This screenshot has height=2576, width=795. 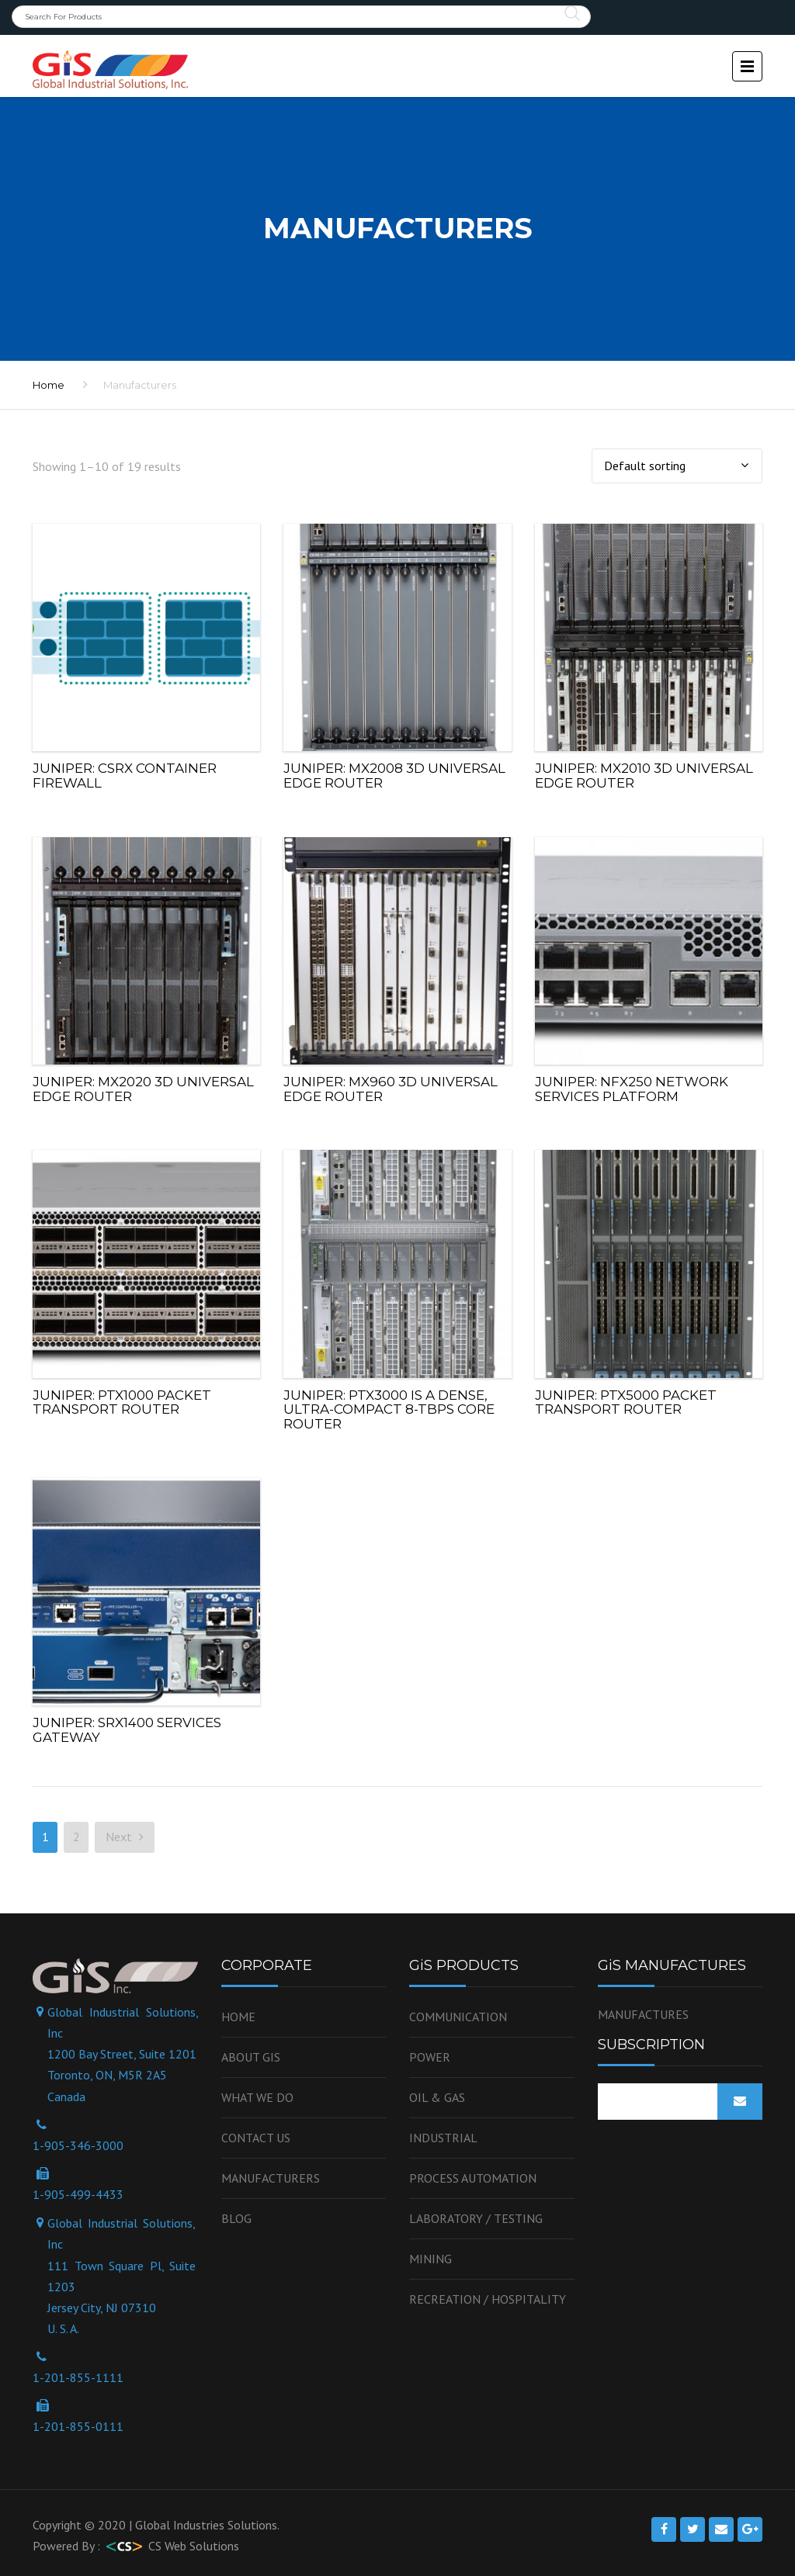 I want to click on Laboratory / Testing, so click(x=476, y=2218).